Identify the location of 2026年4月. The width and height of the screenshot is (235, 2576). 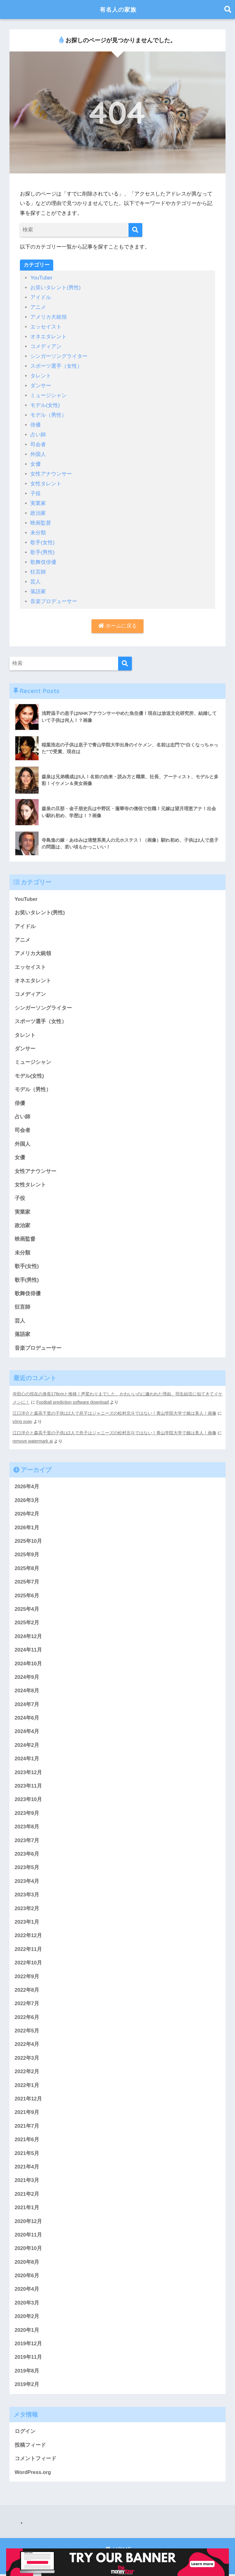
(27, 1482).